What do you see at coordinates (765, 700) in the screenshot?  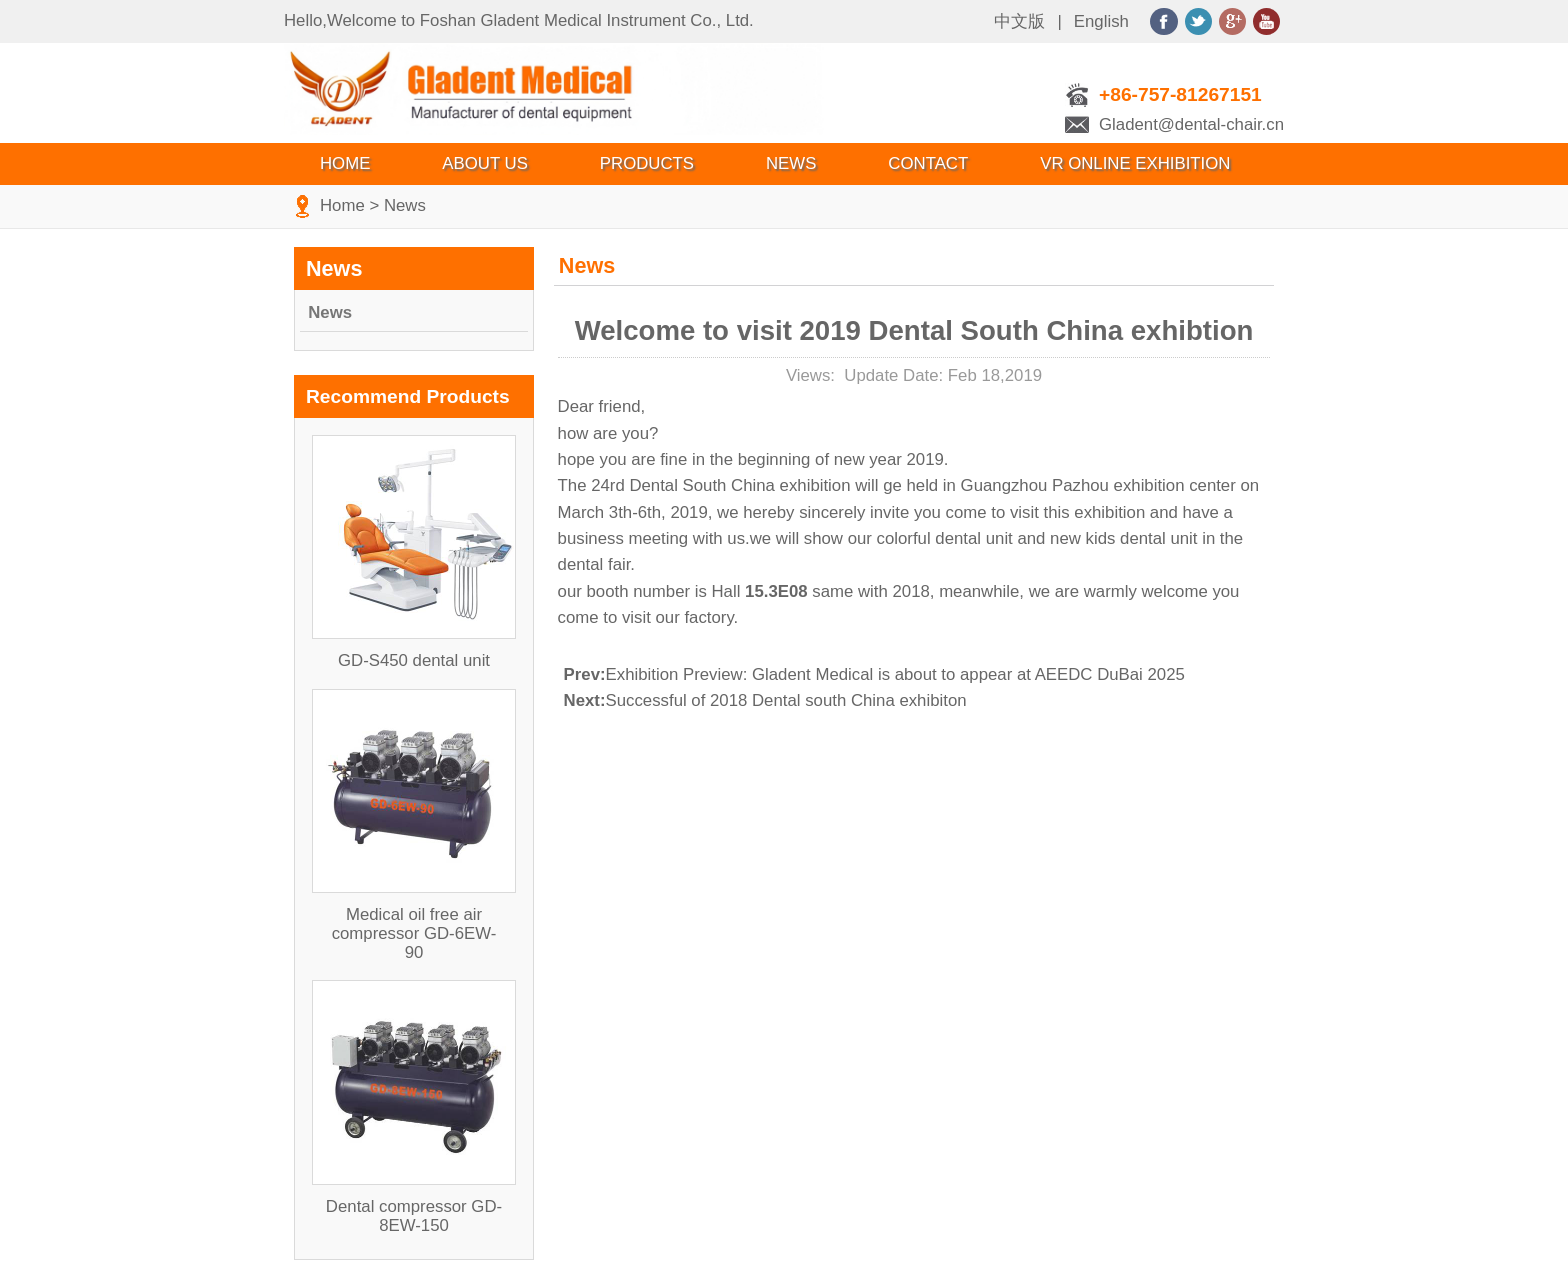 I see `Successful of 2018 Dental south China exhibiton` at bounding box center [765, 700].